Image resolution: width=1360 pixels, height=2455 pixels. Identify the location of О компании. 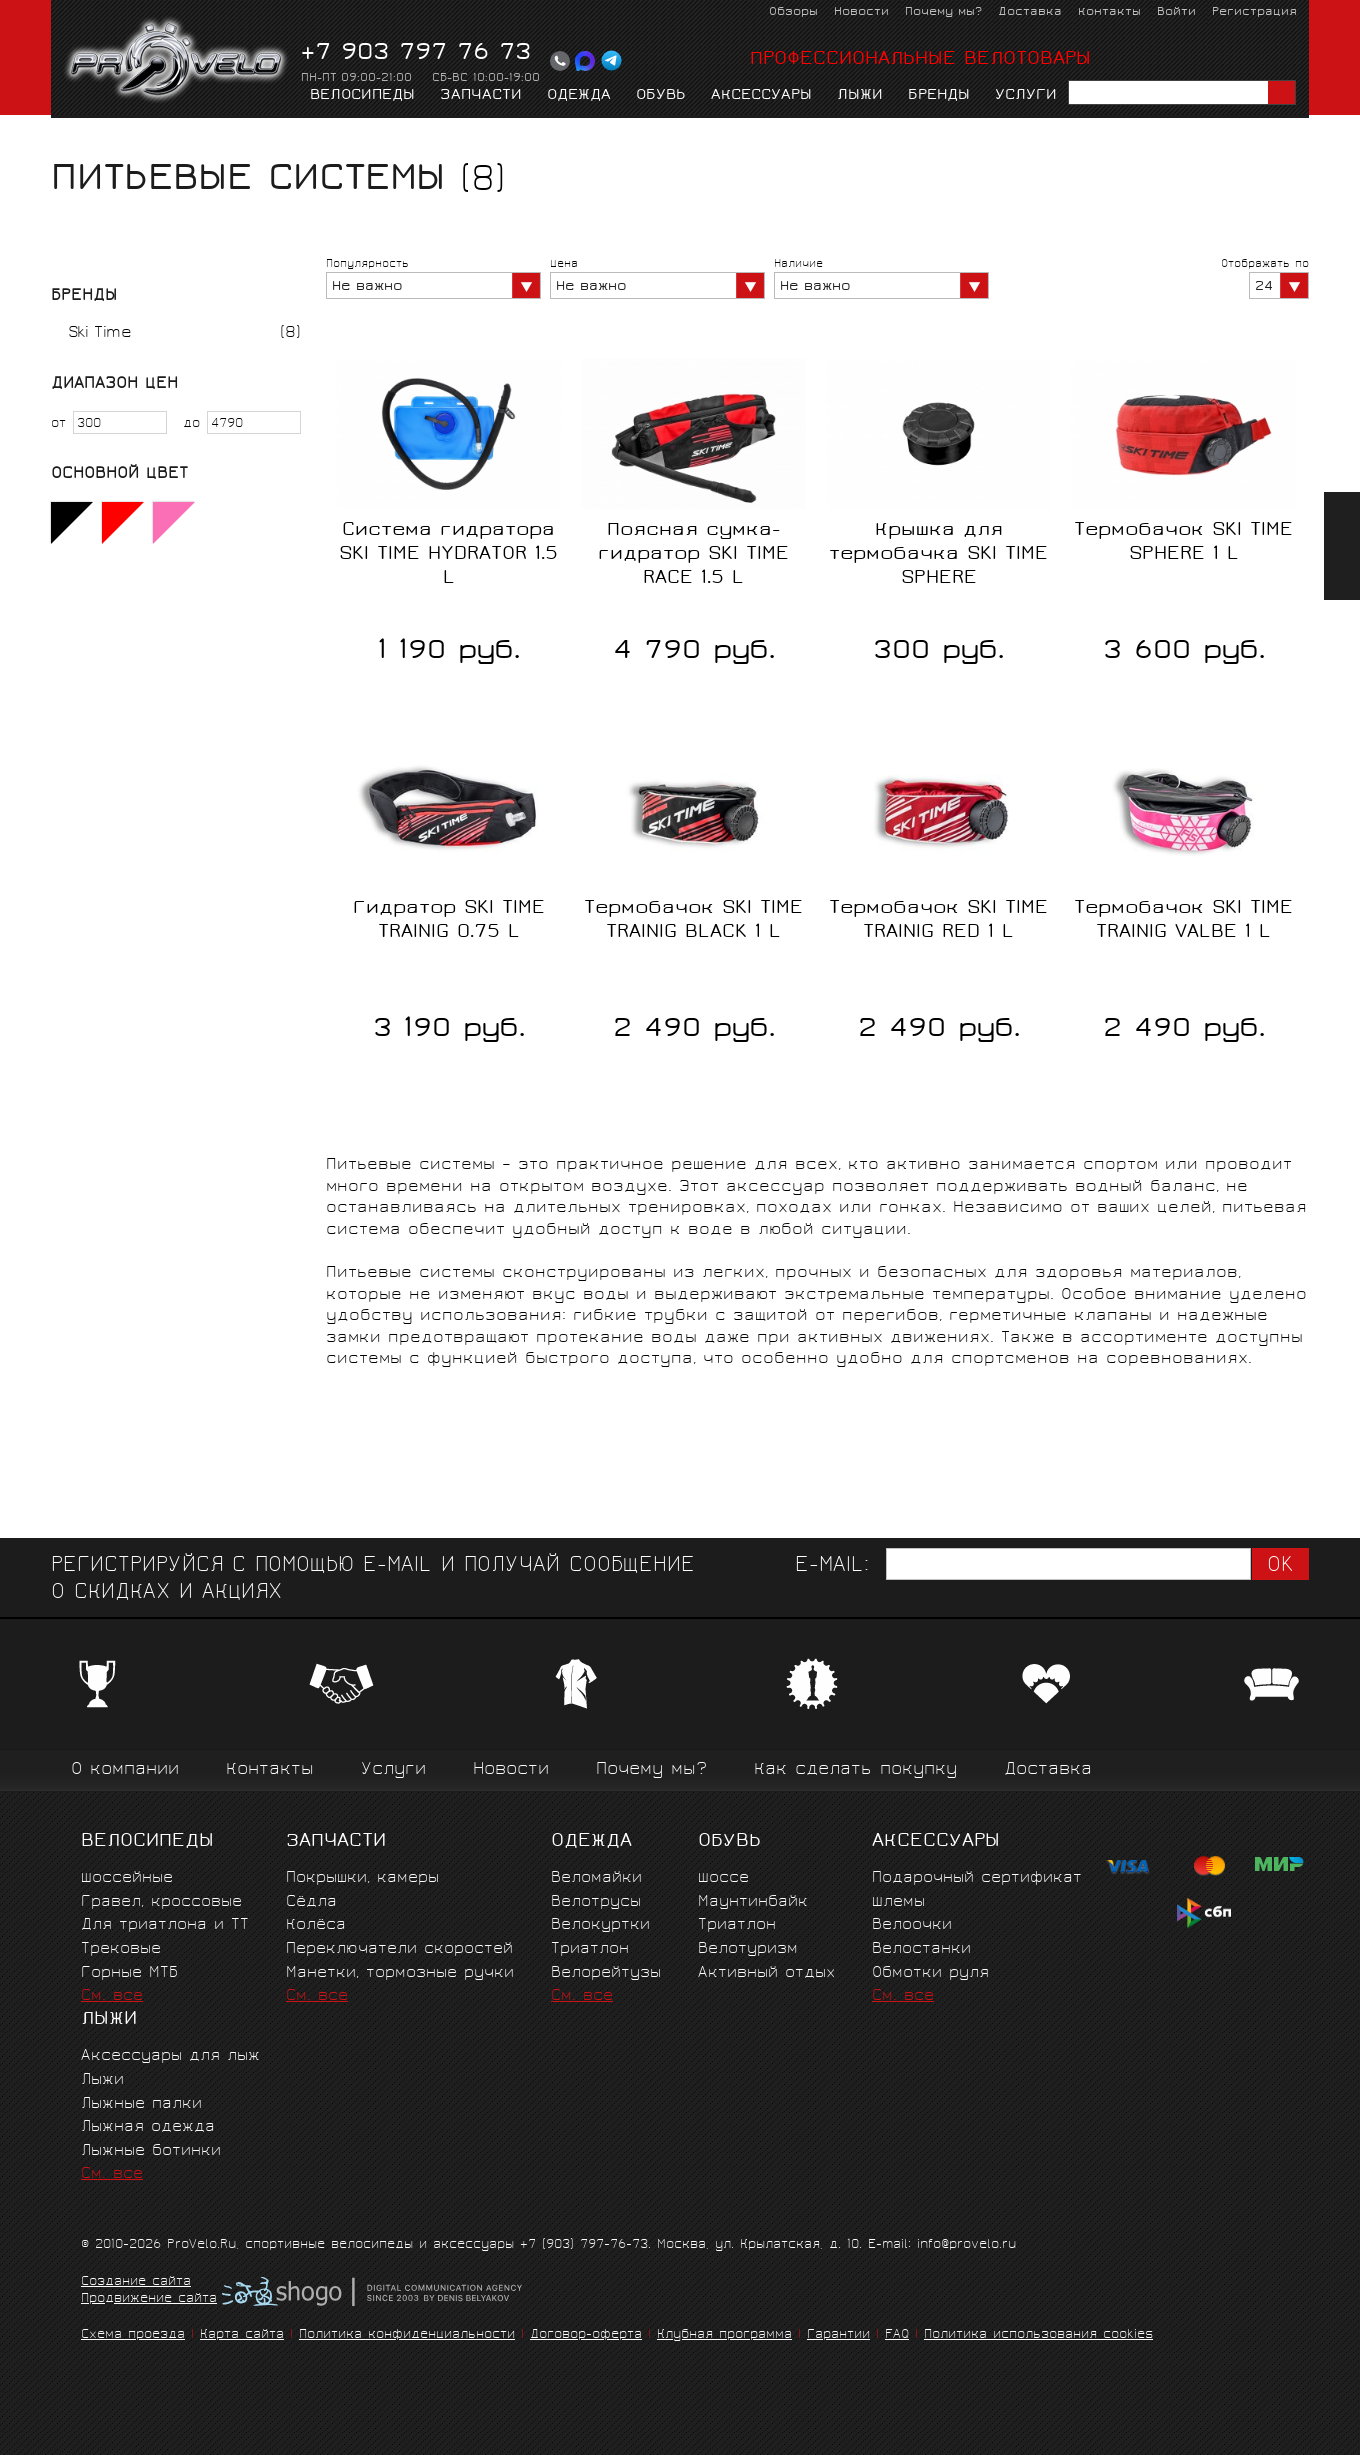
(125, 1770).